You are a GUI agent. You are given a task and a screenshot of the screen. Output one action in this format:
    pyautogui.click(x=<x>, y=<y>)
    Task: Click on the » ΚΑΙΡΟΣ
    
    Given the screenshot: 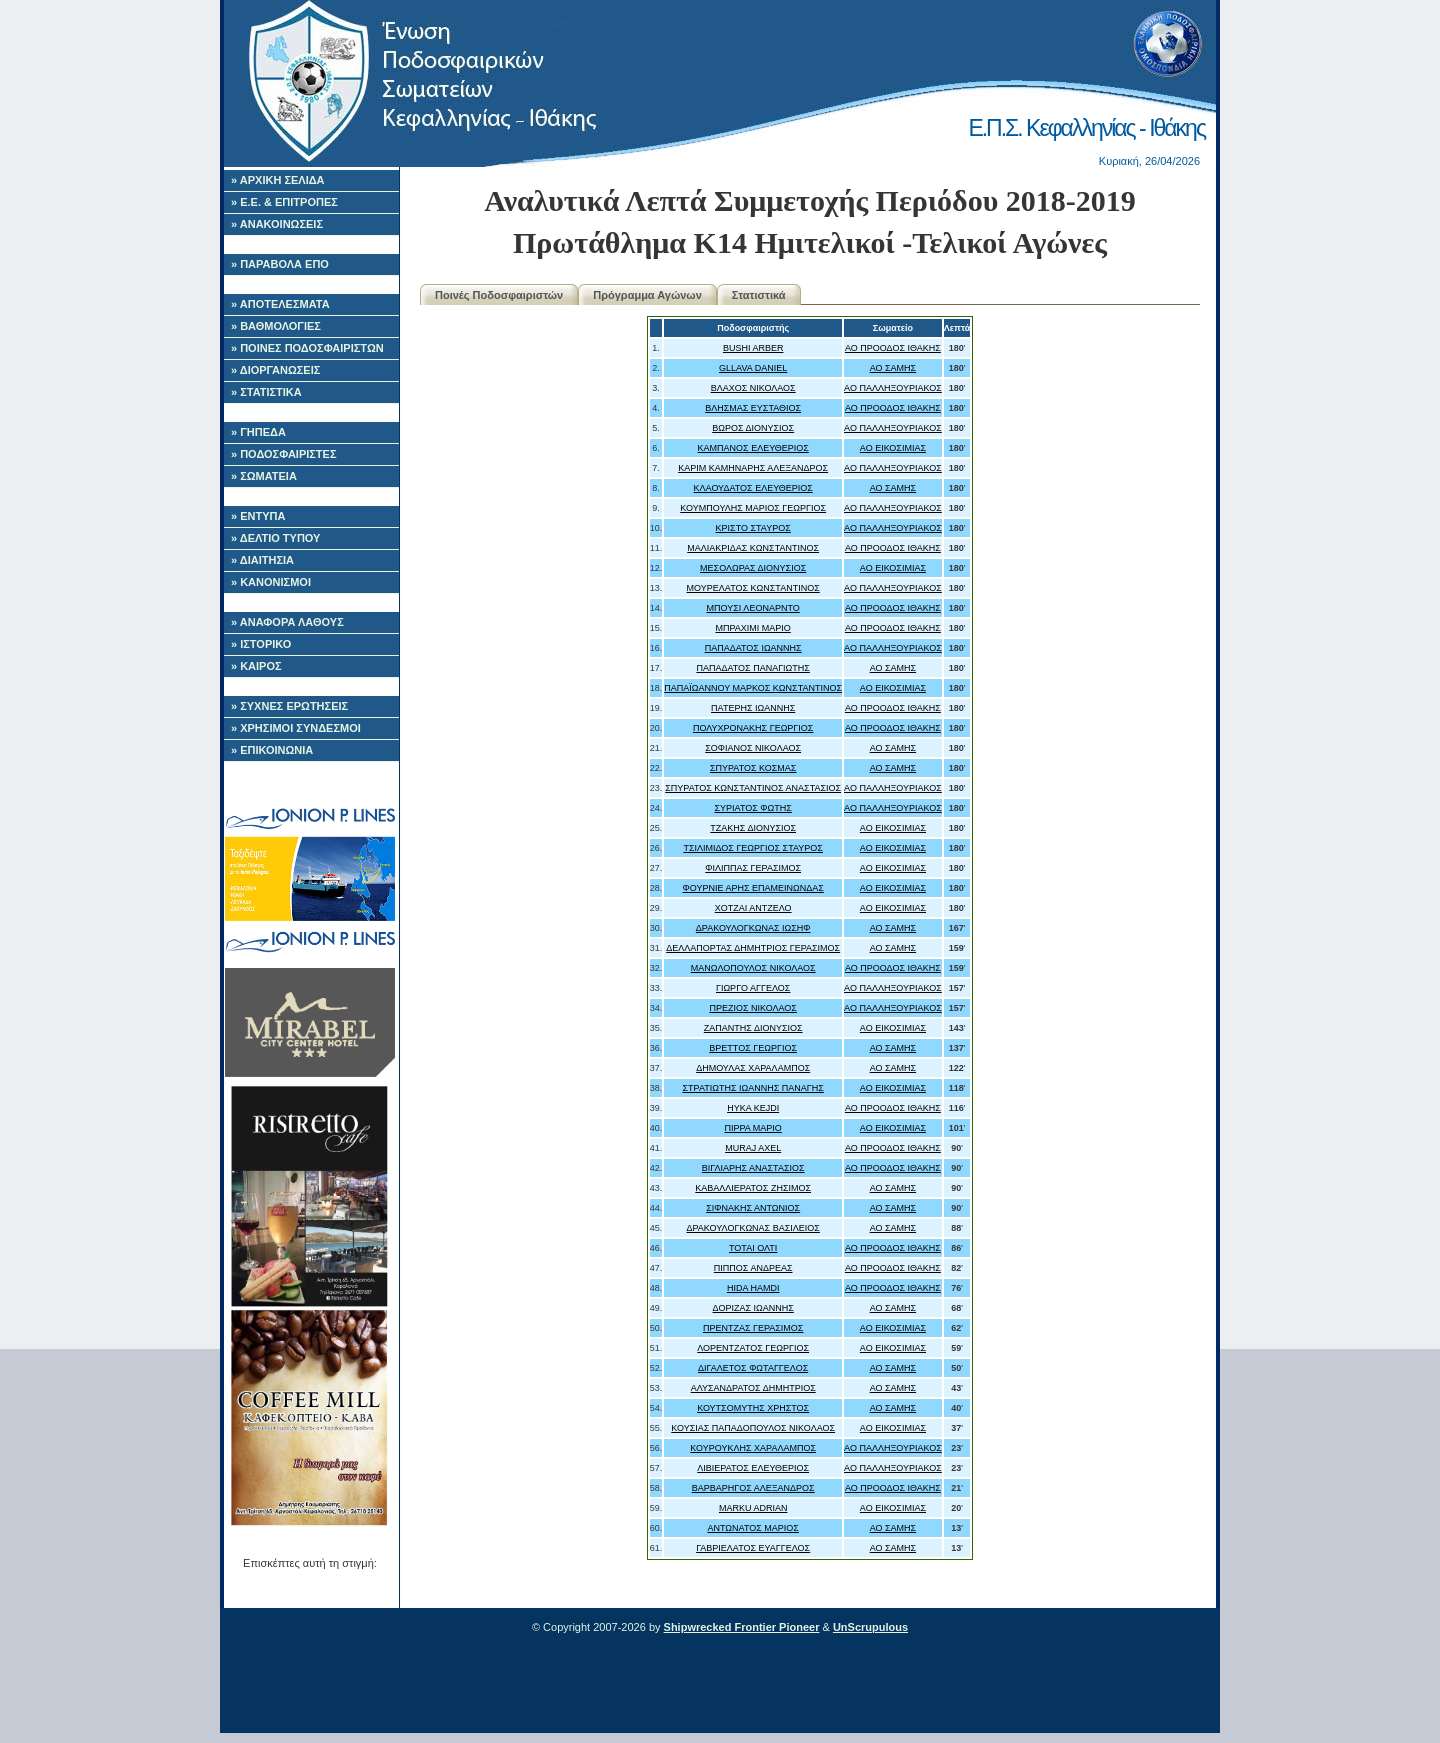 What is the action you would take?
    pyautogui.click(x=256, y=666)
    